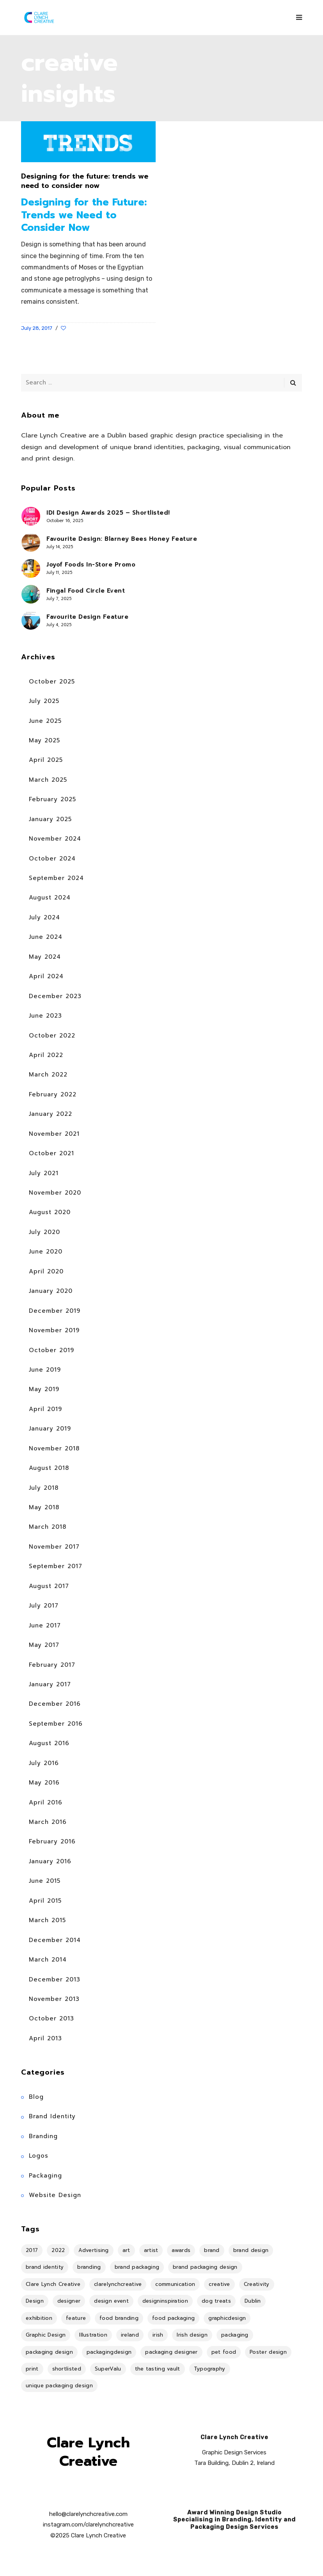  Describe the element at coordinates (171, 2352) in the screenshot. I see `packaging designer [packaging designer (6 items)]` at that location.